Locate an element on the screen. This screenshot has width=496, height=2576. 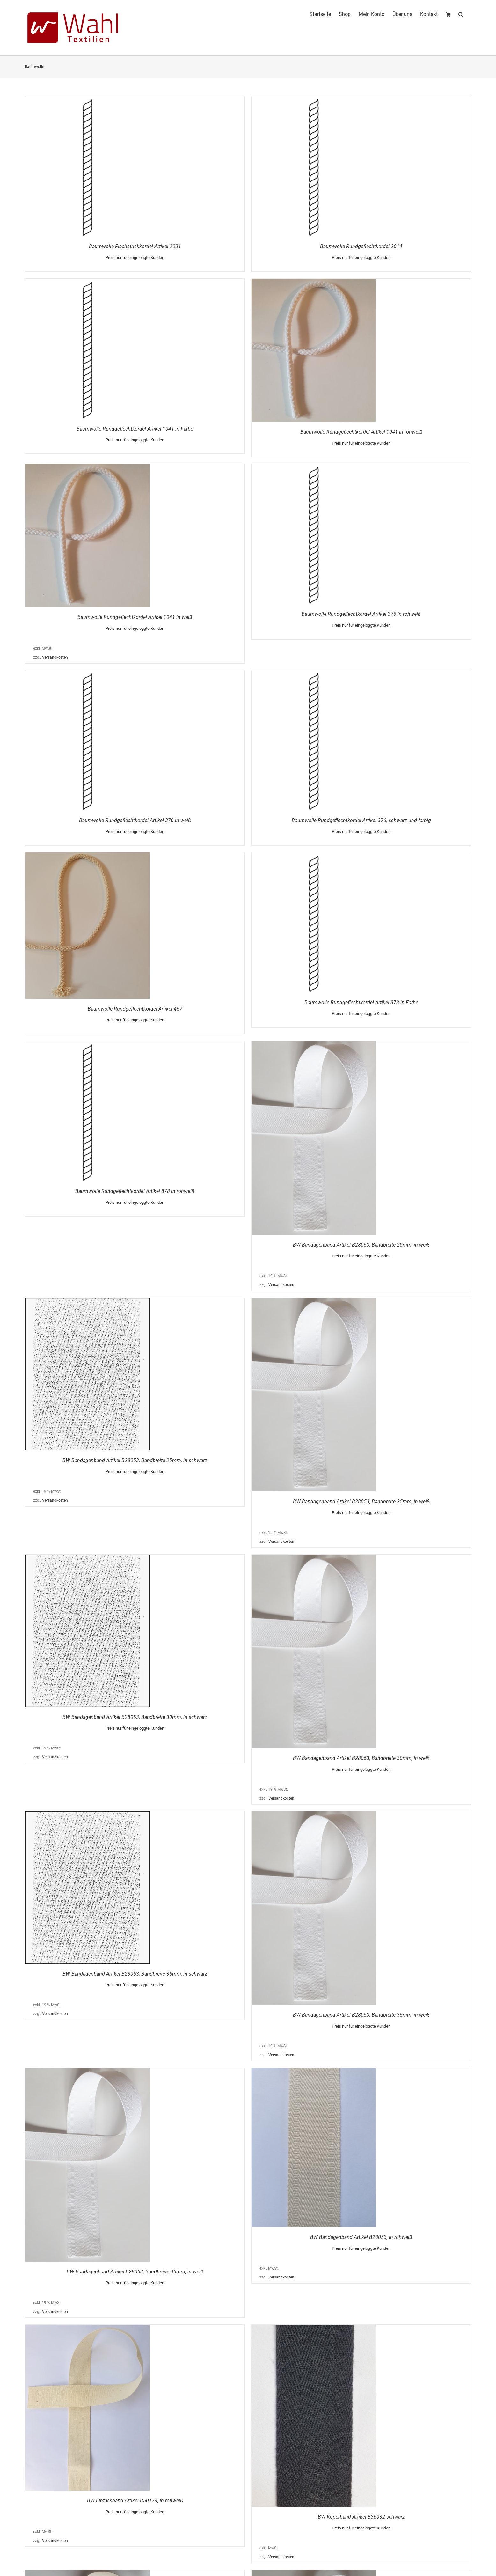
BW Einfassband Artikel B50174, in rohweiß is located at coordinates (135, 2501).